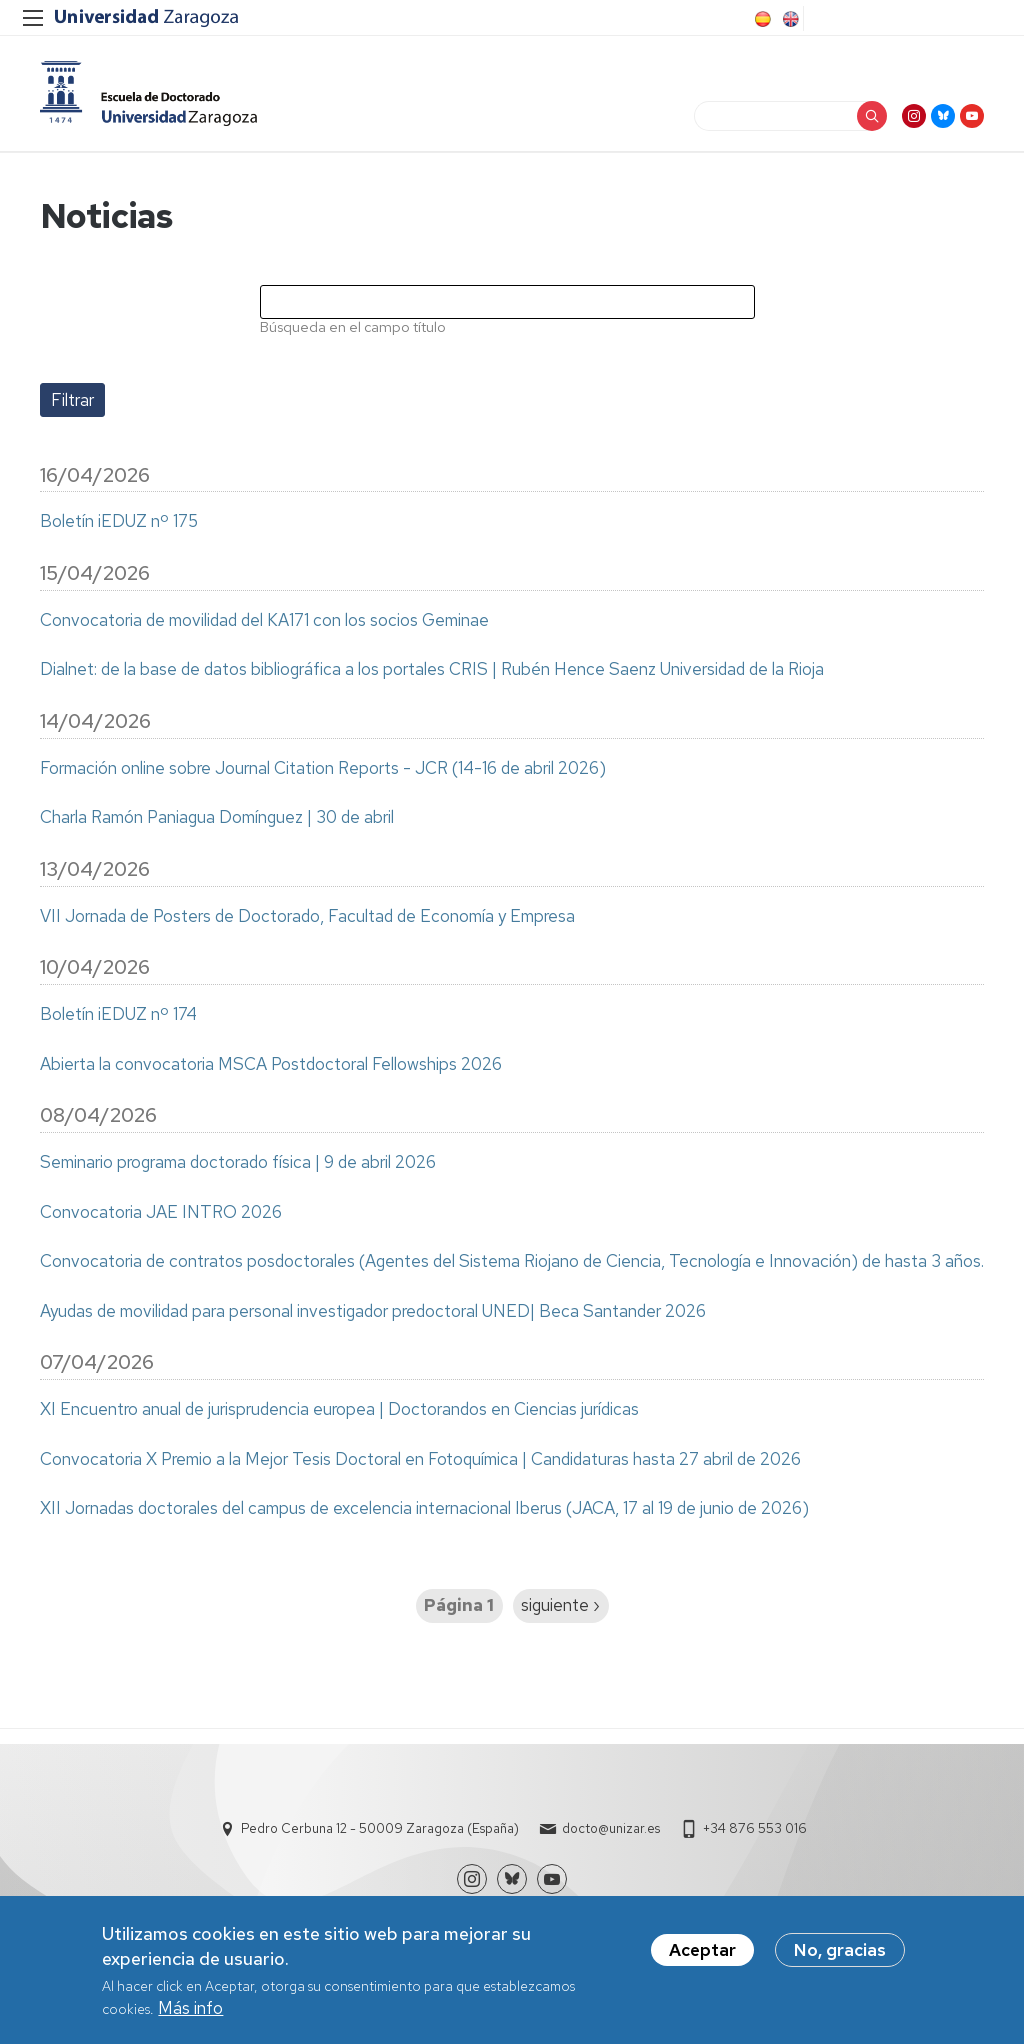 The width and height of the screenshot is (1024, 2044). Describe the element at coordinates (761, 19) in the screenshot. I see `Spanish` at that location.